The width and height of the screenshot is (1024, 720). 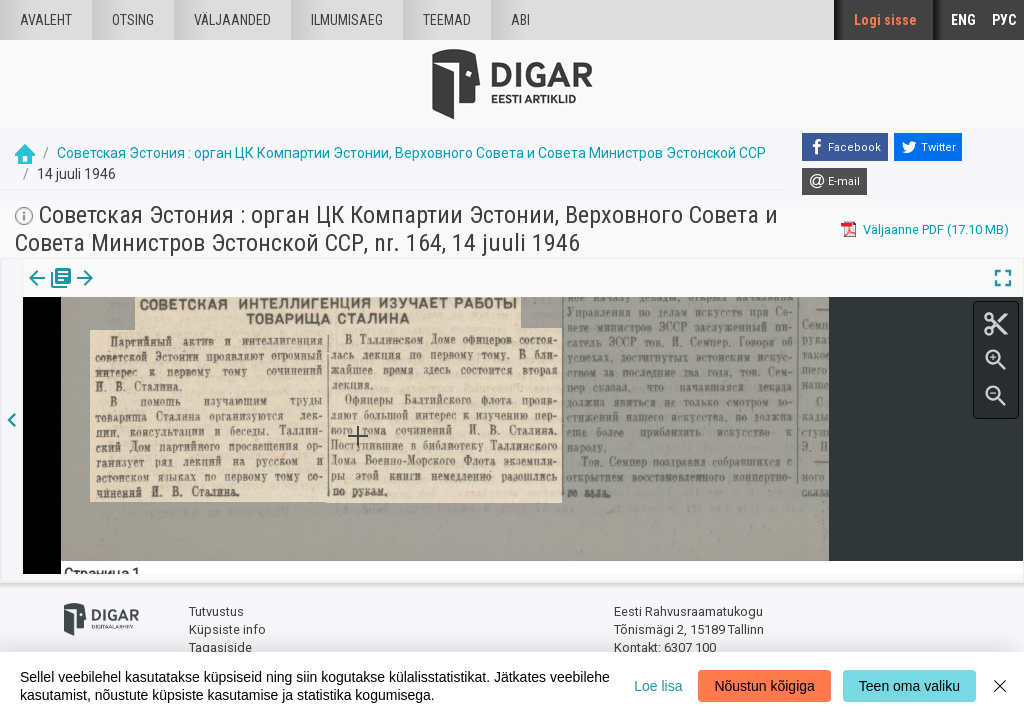 I want to click on https://dea.digar.ee/article/sovetskajaestonija/1946/07/14/4, so click(x=200, y=395).